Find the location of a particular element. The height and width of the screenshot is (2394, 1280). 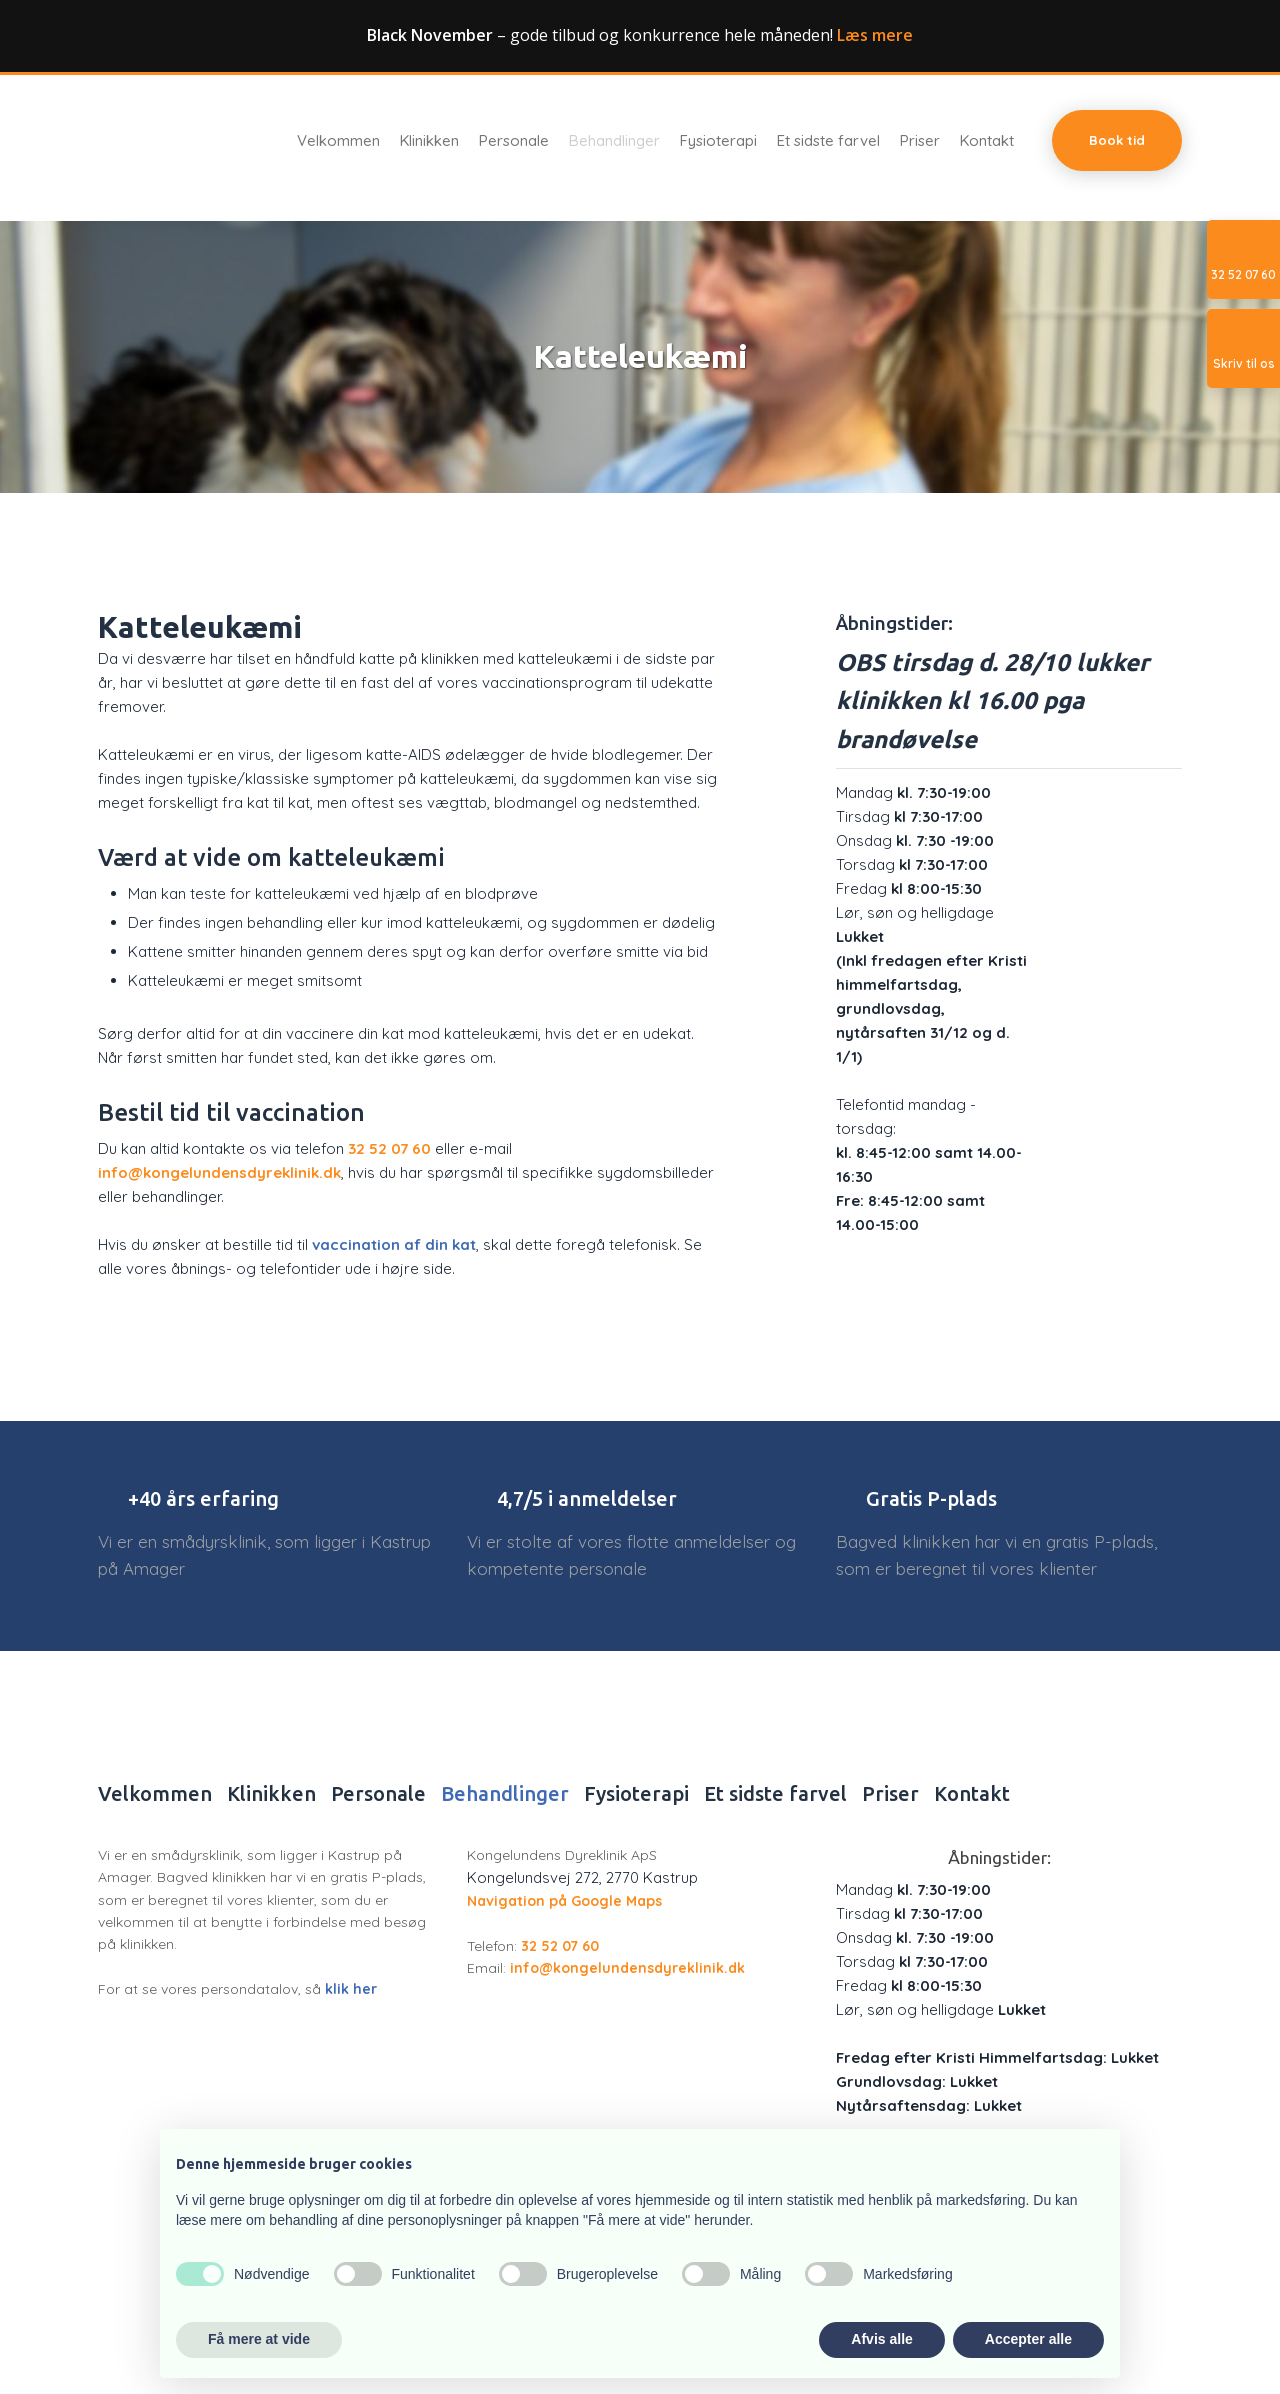

32 52 07 60 is located at coordinates (389, 1148).